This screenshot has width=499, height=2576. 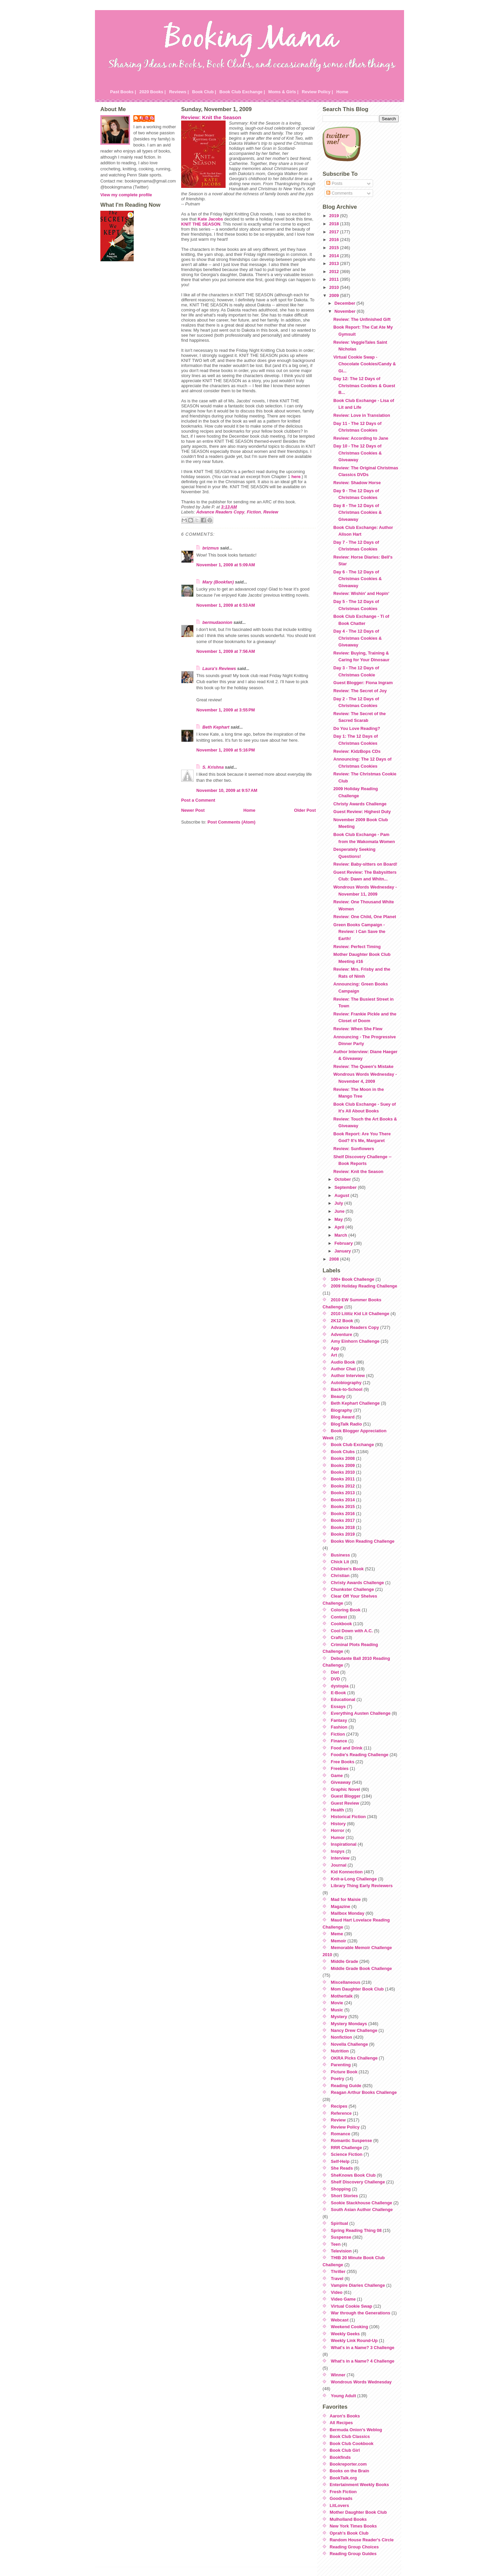 I want to click on Green Books Campaign - Review: I Can Save the Earth!, so click(x=359, y=931).